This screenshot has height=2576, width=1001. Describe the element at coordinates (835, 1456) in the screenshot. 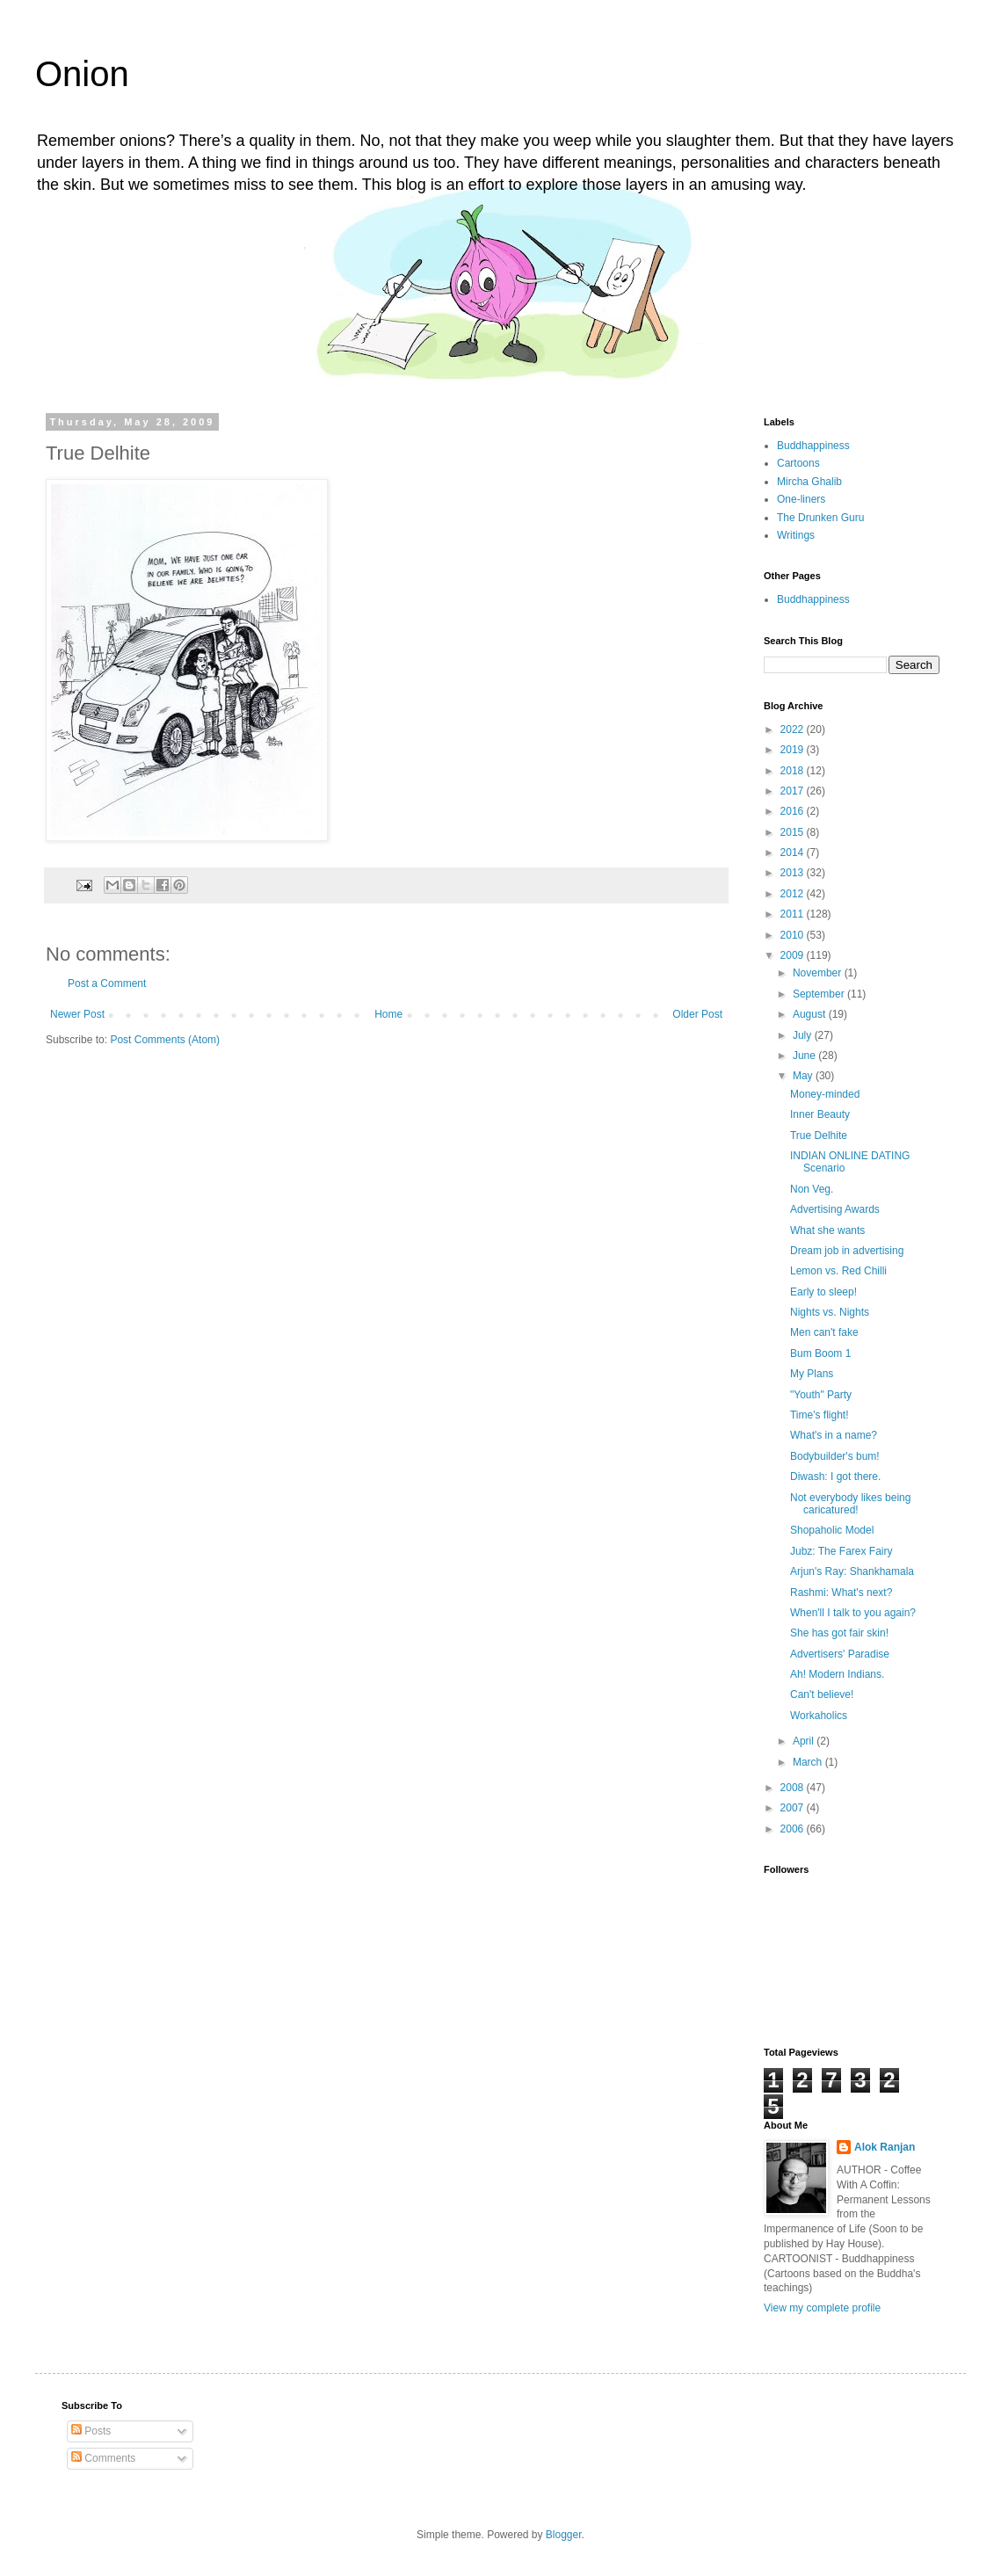

I see `Bodybuilder's bum!` at that location.